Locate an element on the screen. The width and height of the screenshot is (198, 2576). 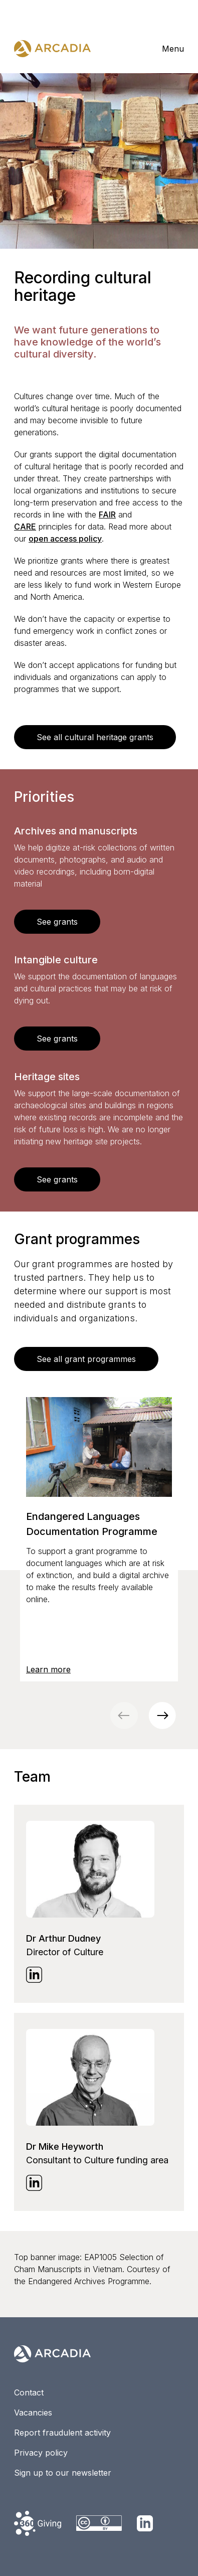
[button] is located at coordinates (162, 1715).